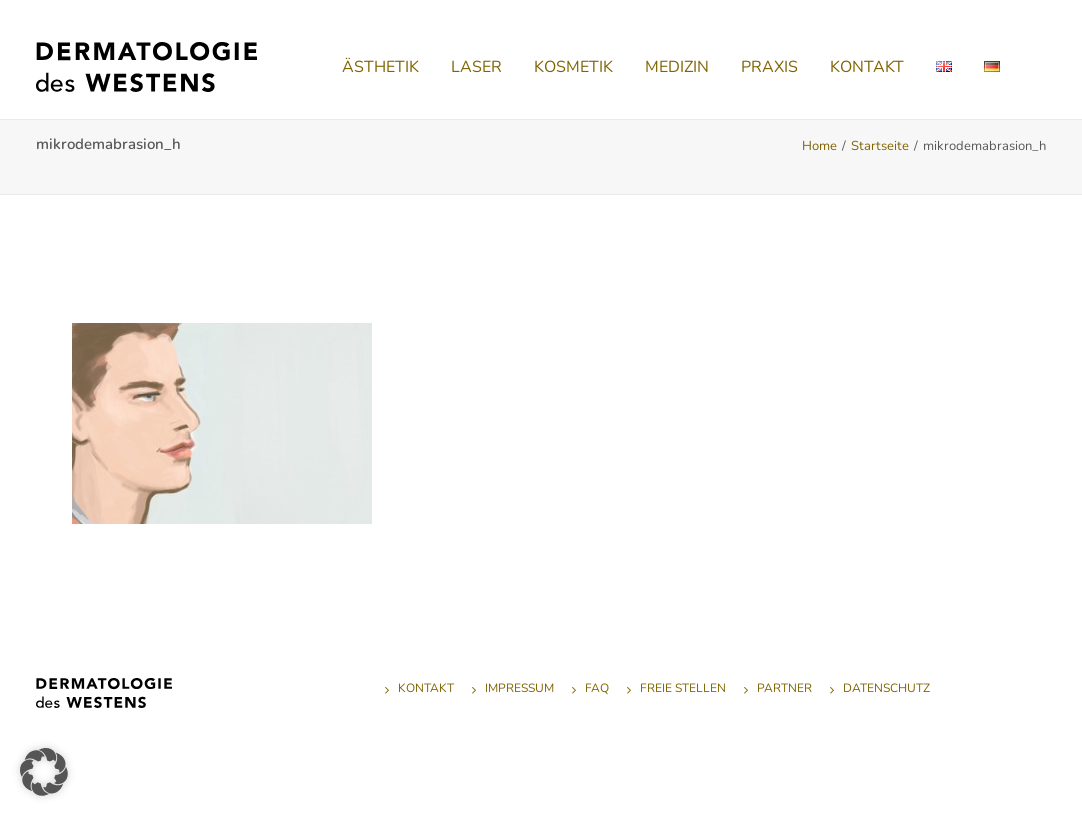 This screenshot has height=816, width=1082. What do you see at coordinates (476, 67) in the screenshot?
I see `LASER [button]` at bounding box center [476, 67].